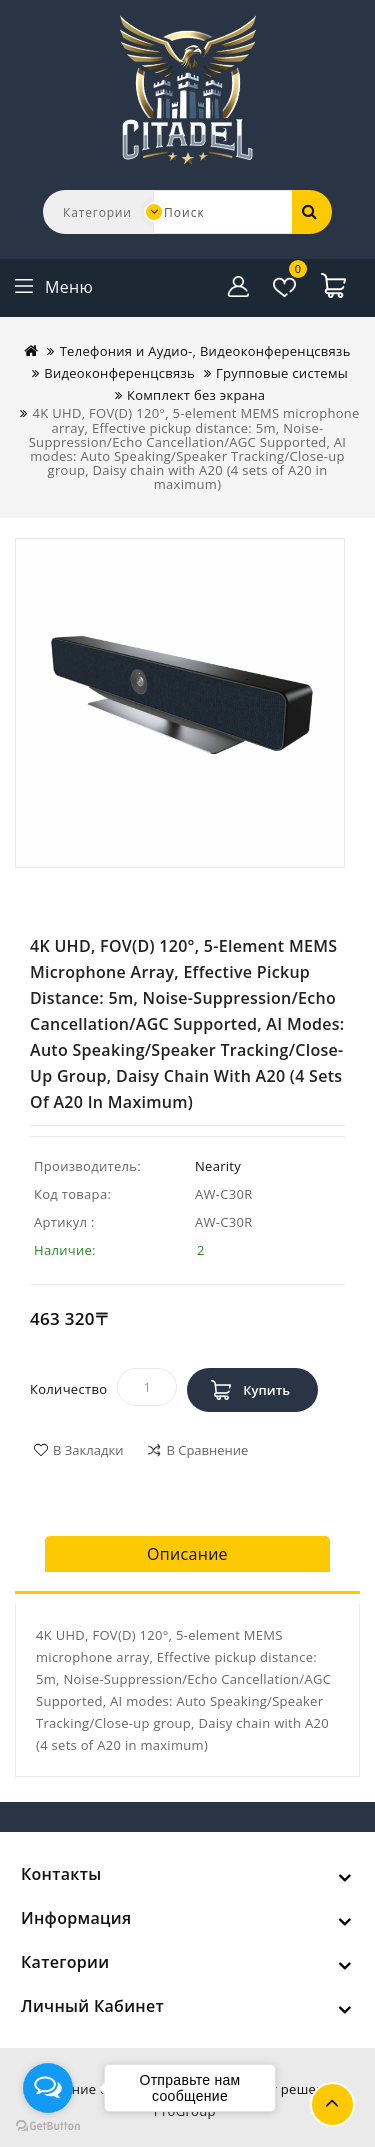 The width and height of the screenshot is (375, 2147). I want to click on TOP, so click(332, 2104).